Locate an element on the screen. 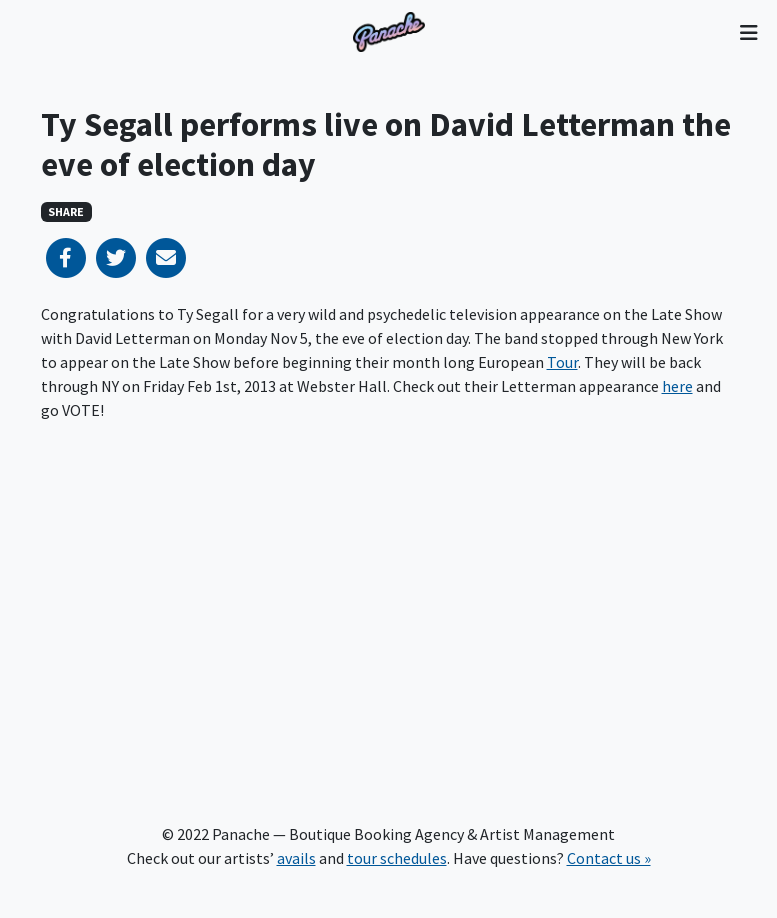  tour schedules is located at coordinates (397, 858).